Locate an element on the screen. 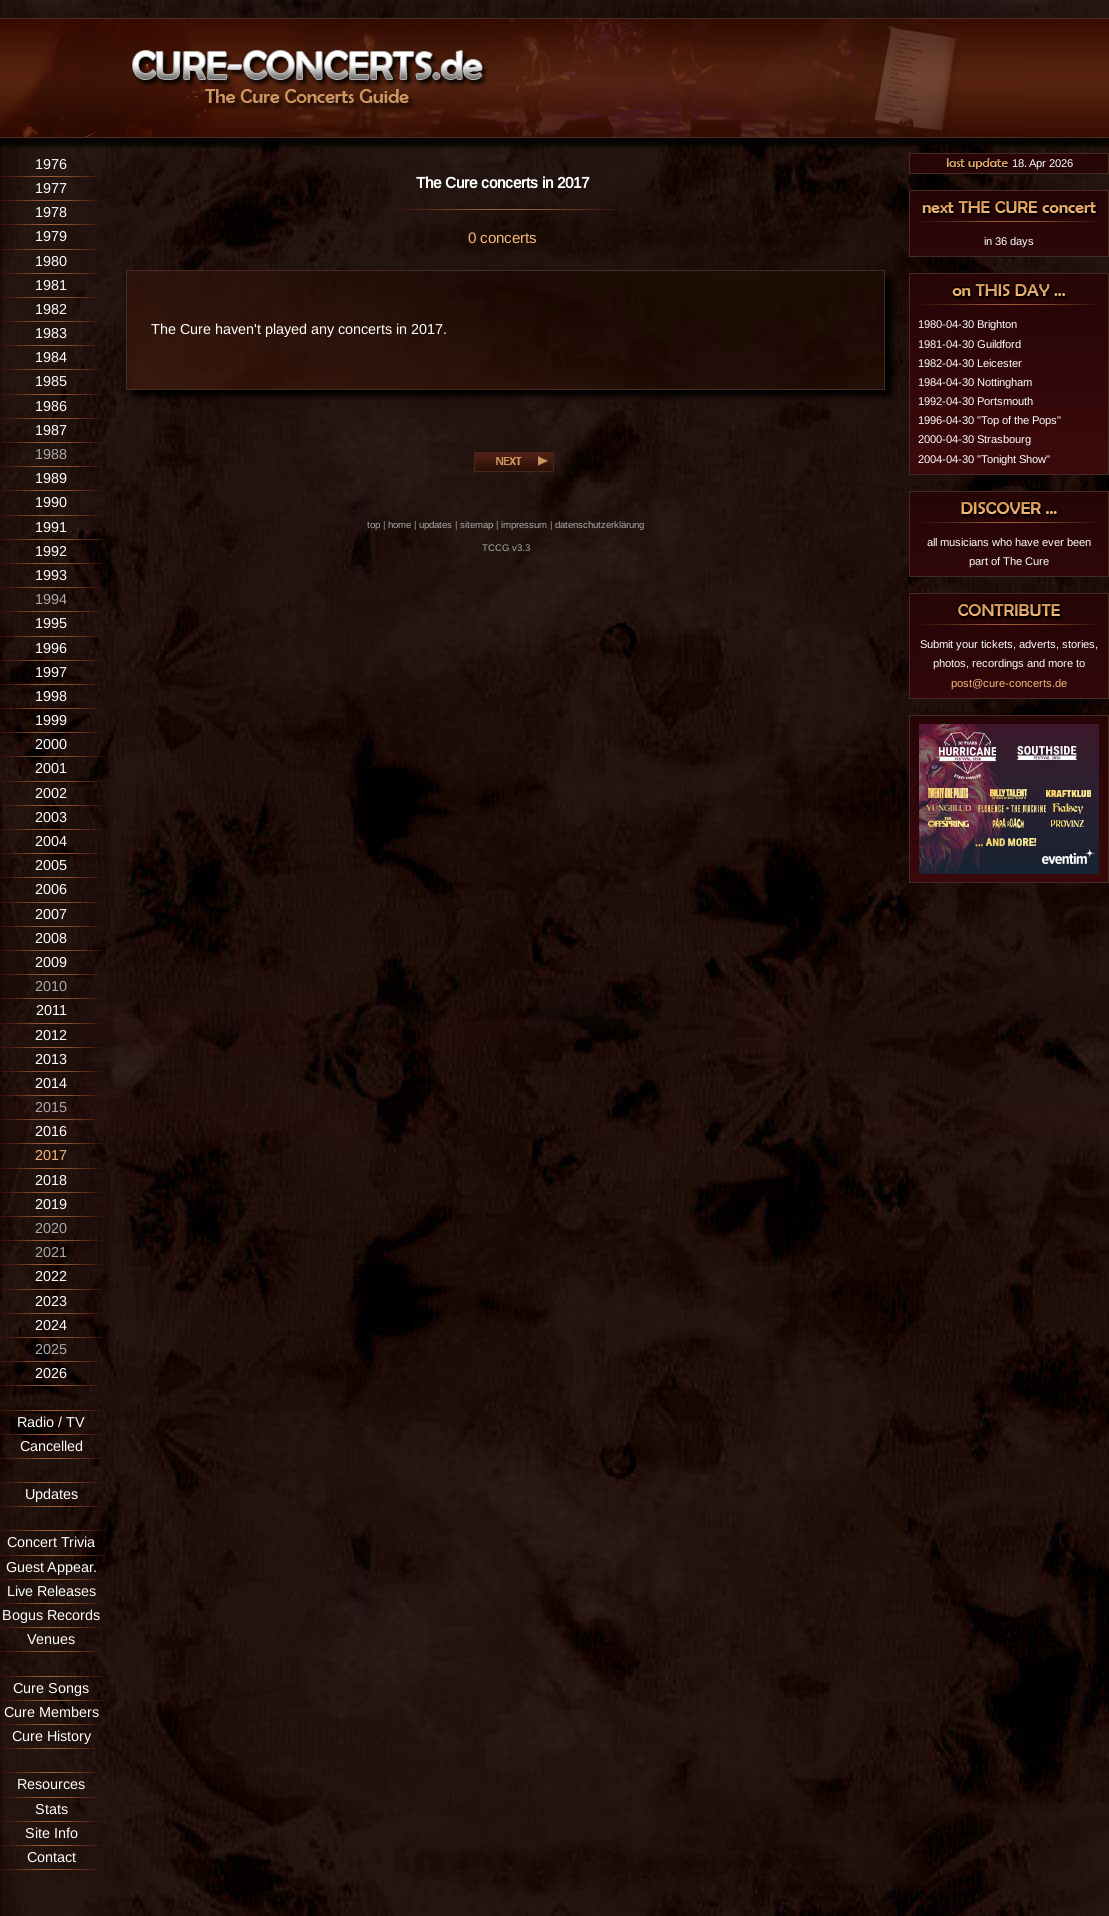 The height and width of the screenshot is (1916, 1109). 1985 is located at coordinates (51, 381).